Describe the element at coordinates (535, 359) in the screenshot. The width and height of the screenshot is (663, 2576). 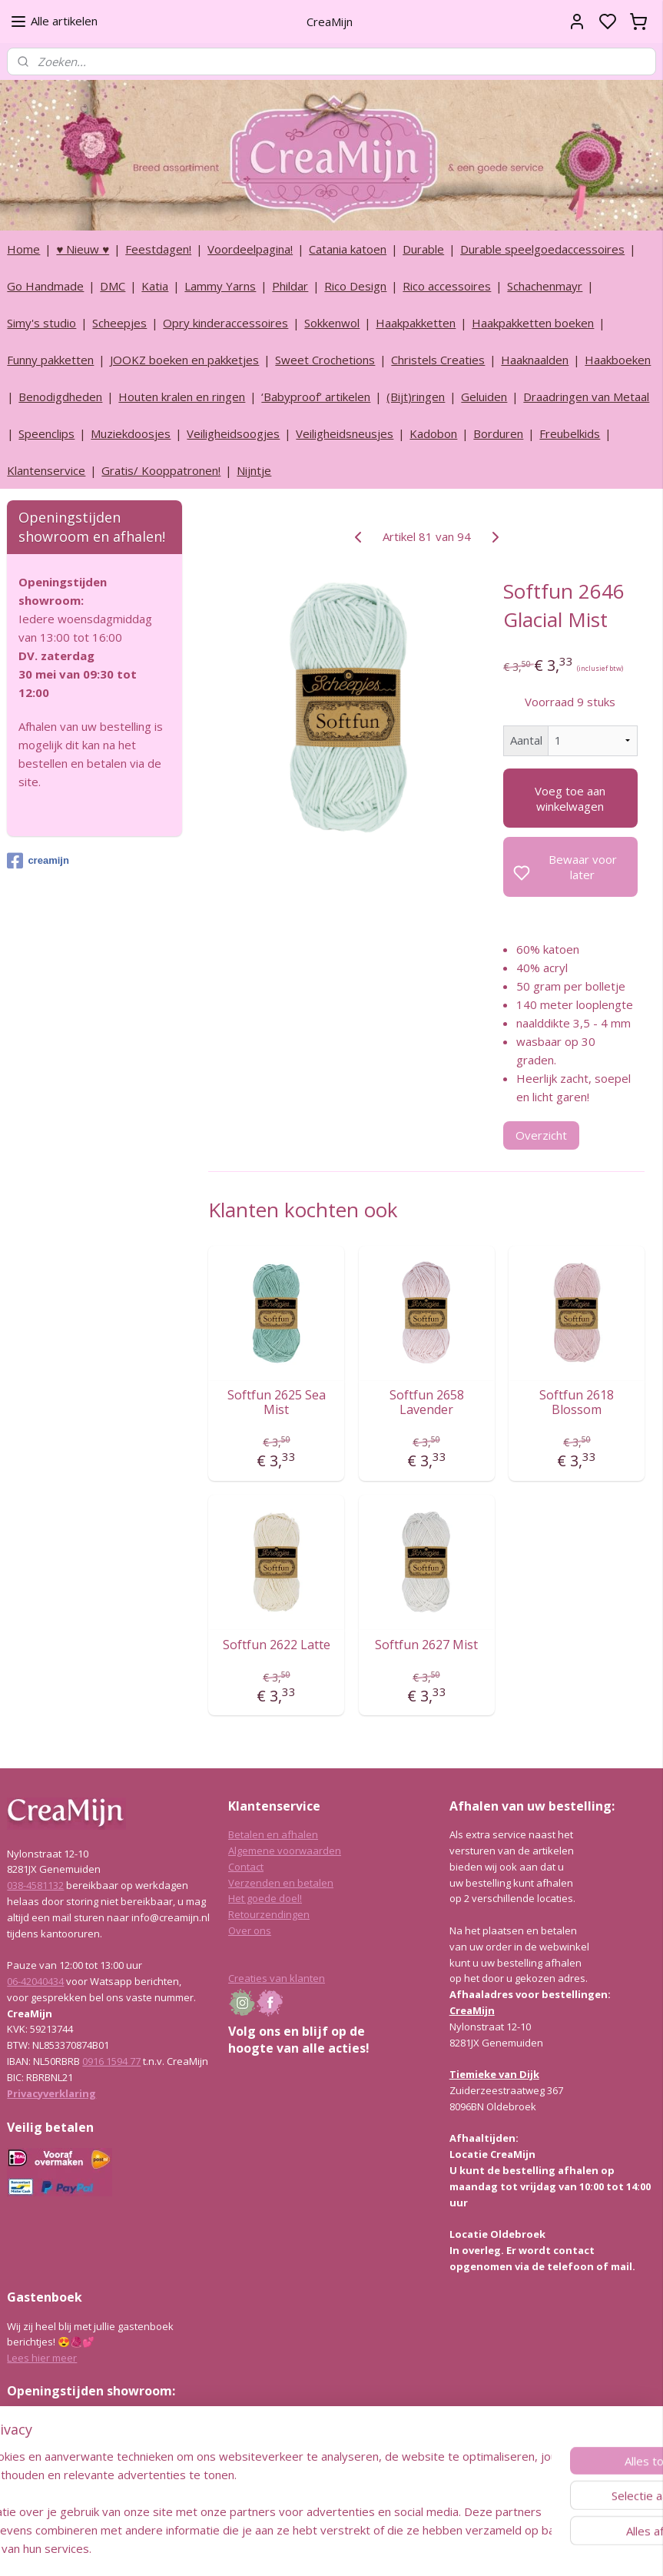
I see `Haaknaalden` at that location.